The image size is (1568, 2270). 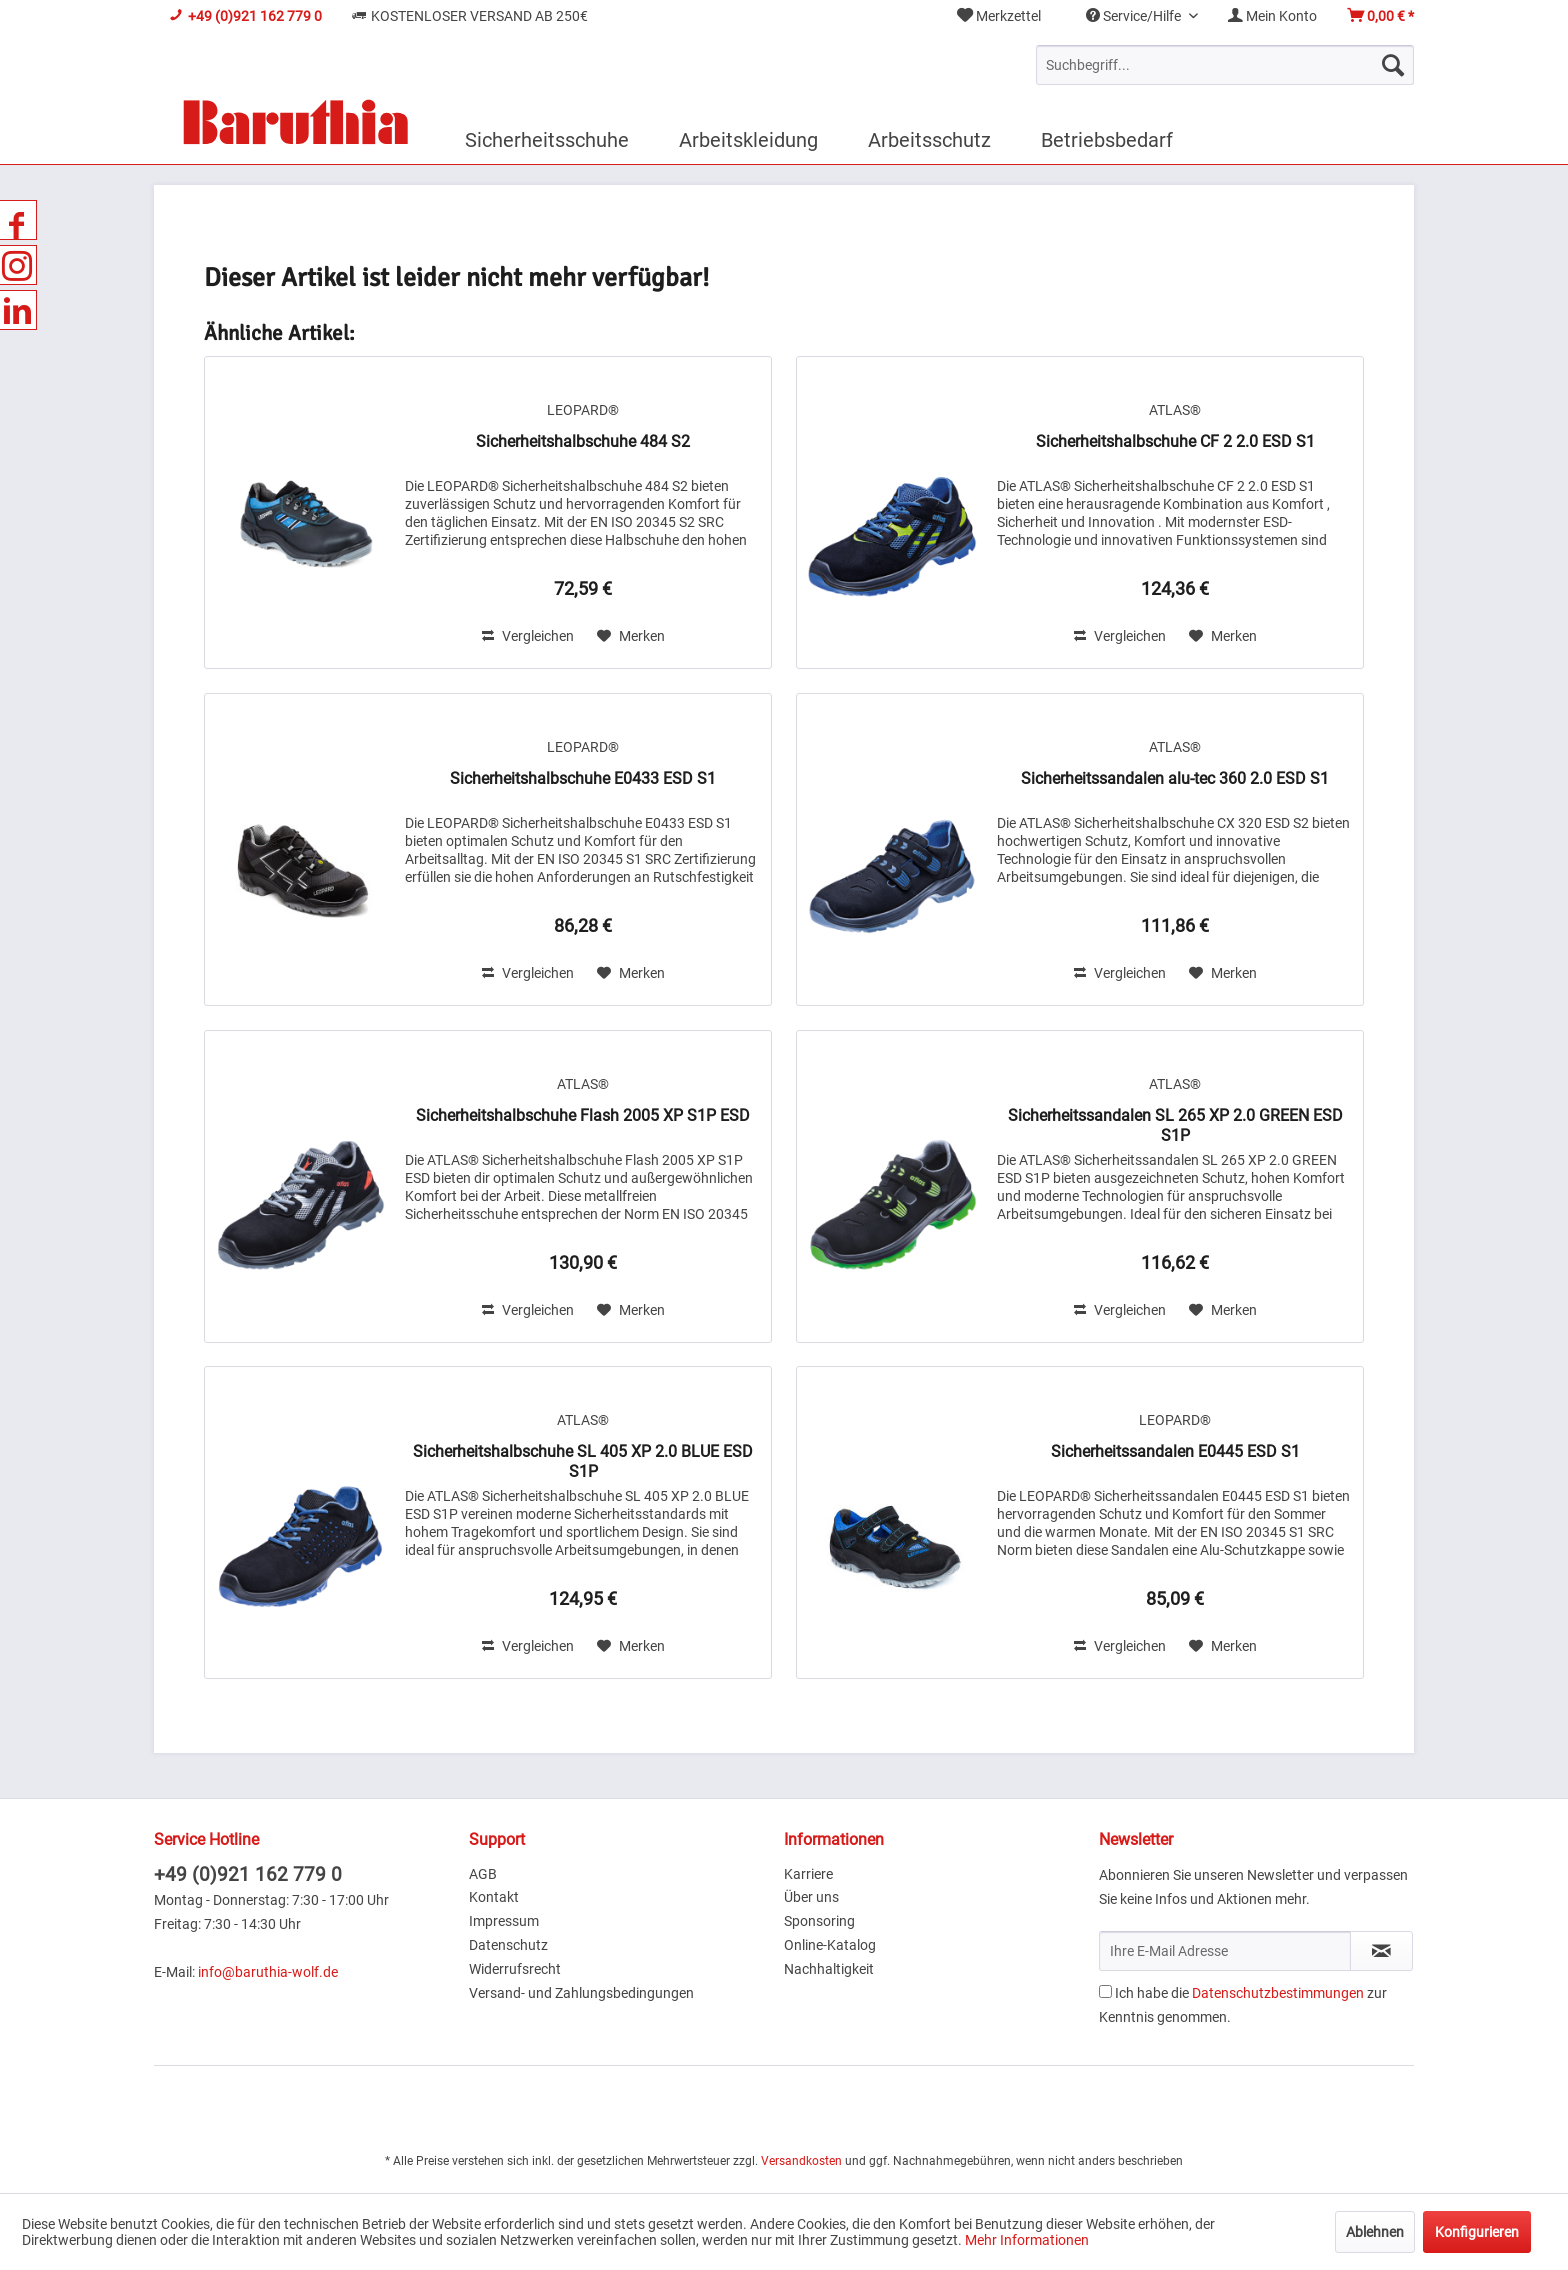 I want to click on Service/Hilfe [menuitem], so click(x=1135, y=16).